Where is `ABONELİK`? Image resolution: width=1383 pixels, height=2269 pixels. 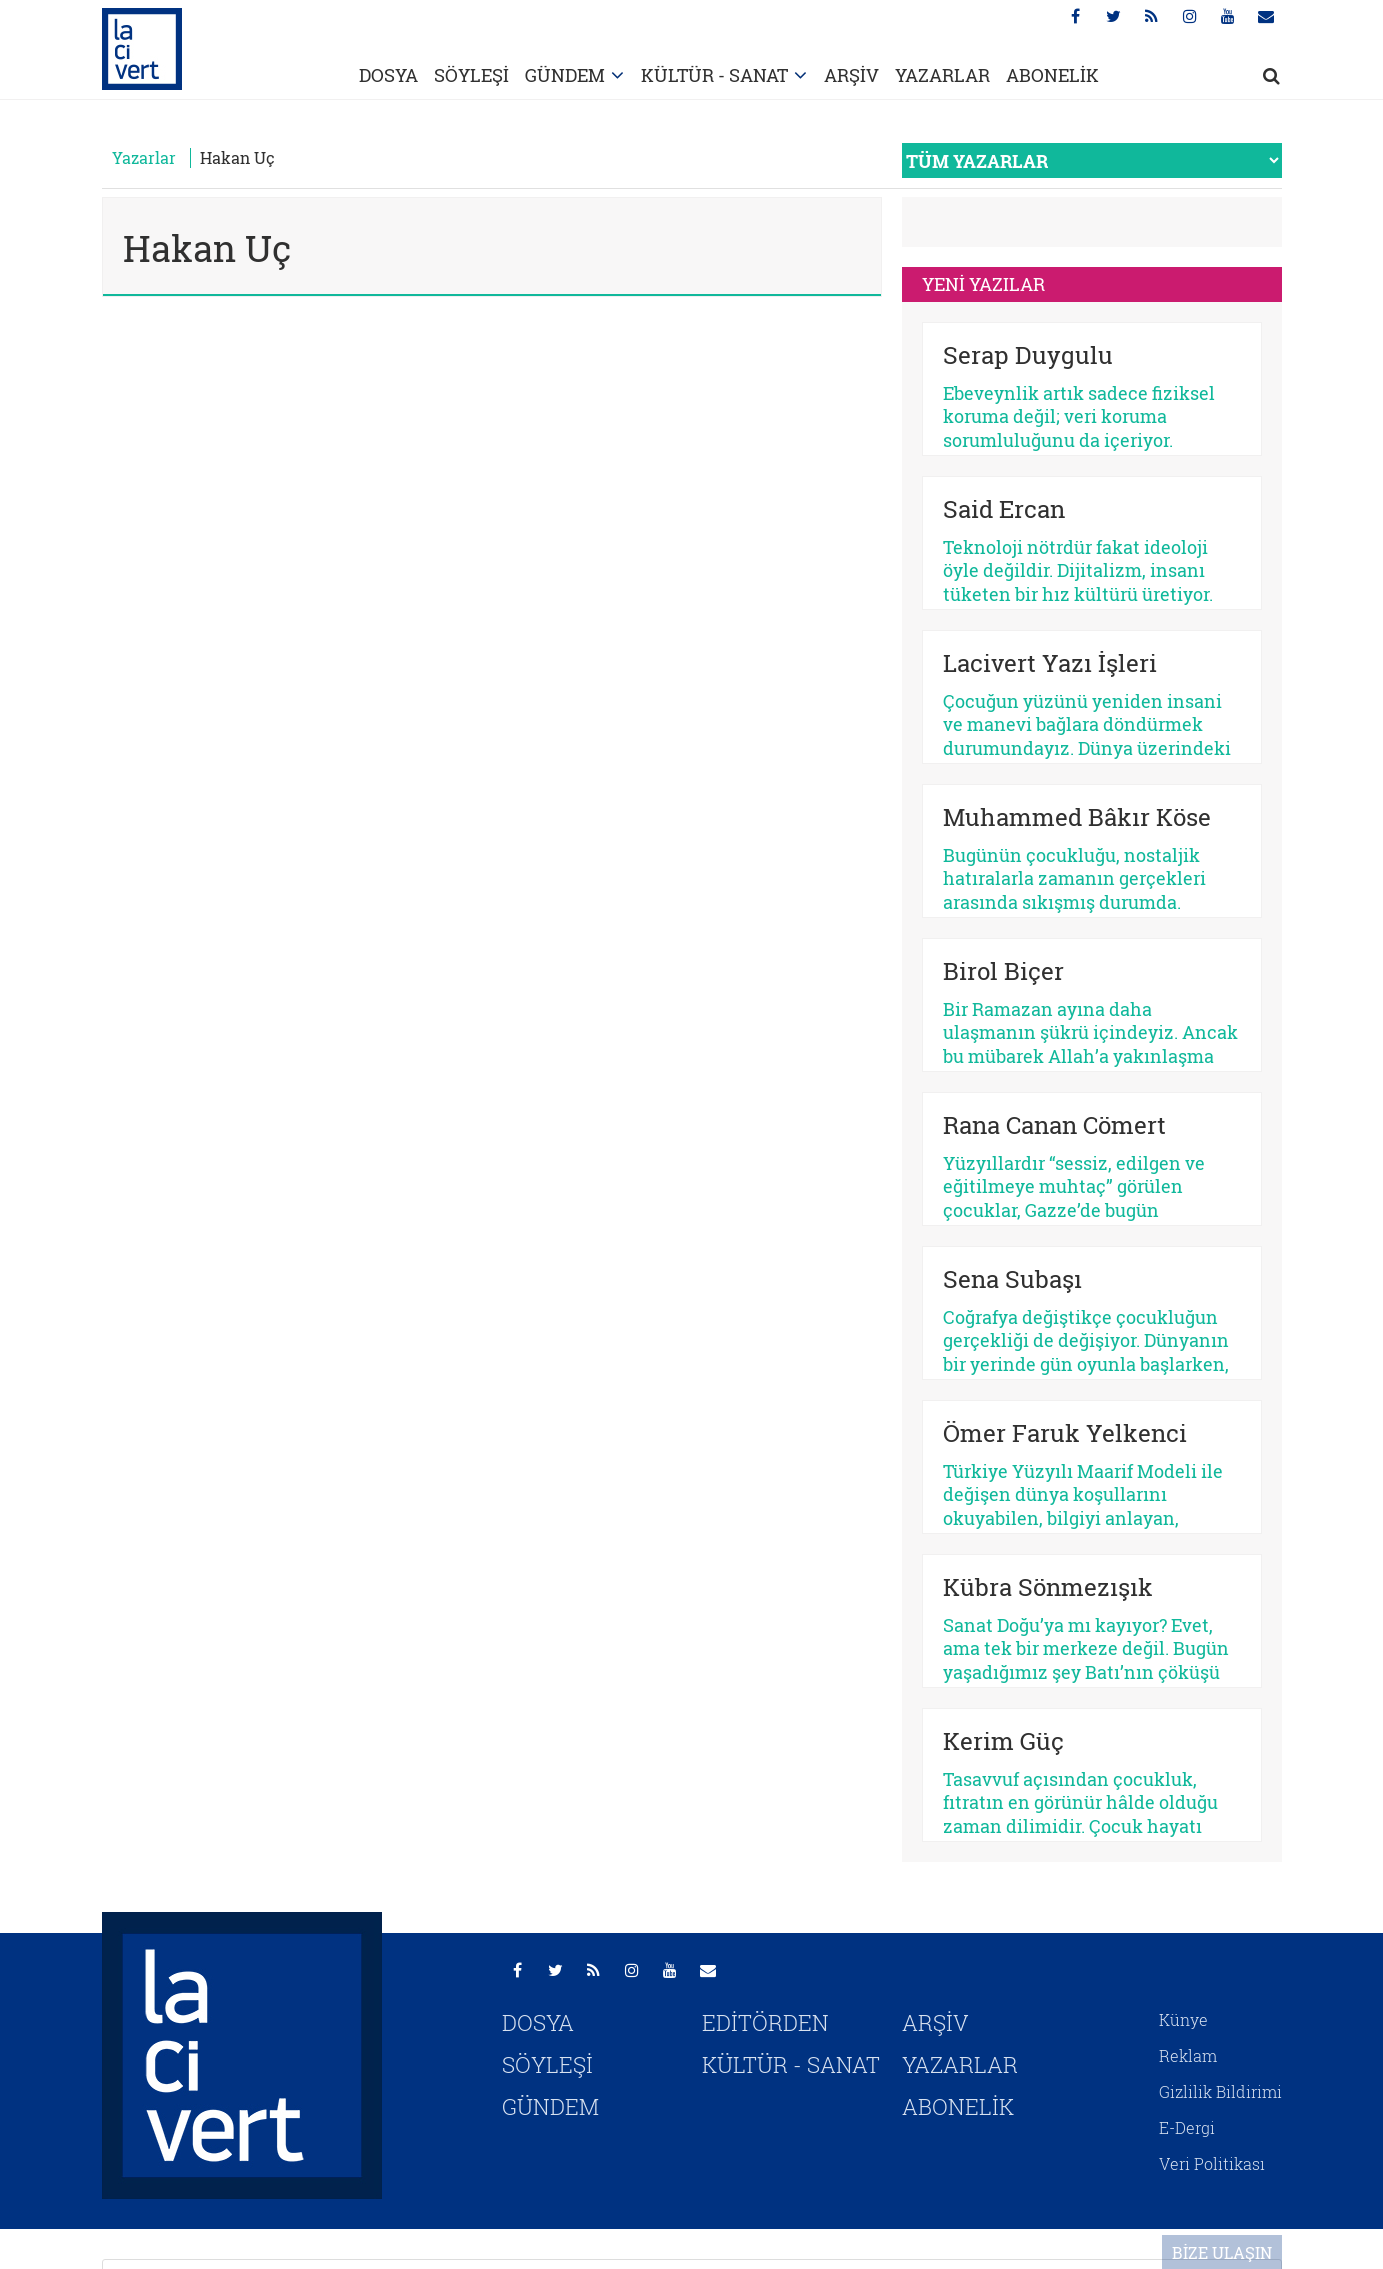
ABONELİK is located at coordinates (1052, 75).